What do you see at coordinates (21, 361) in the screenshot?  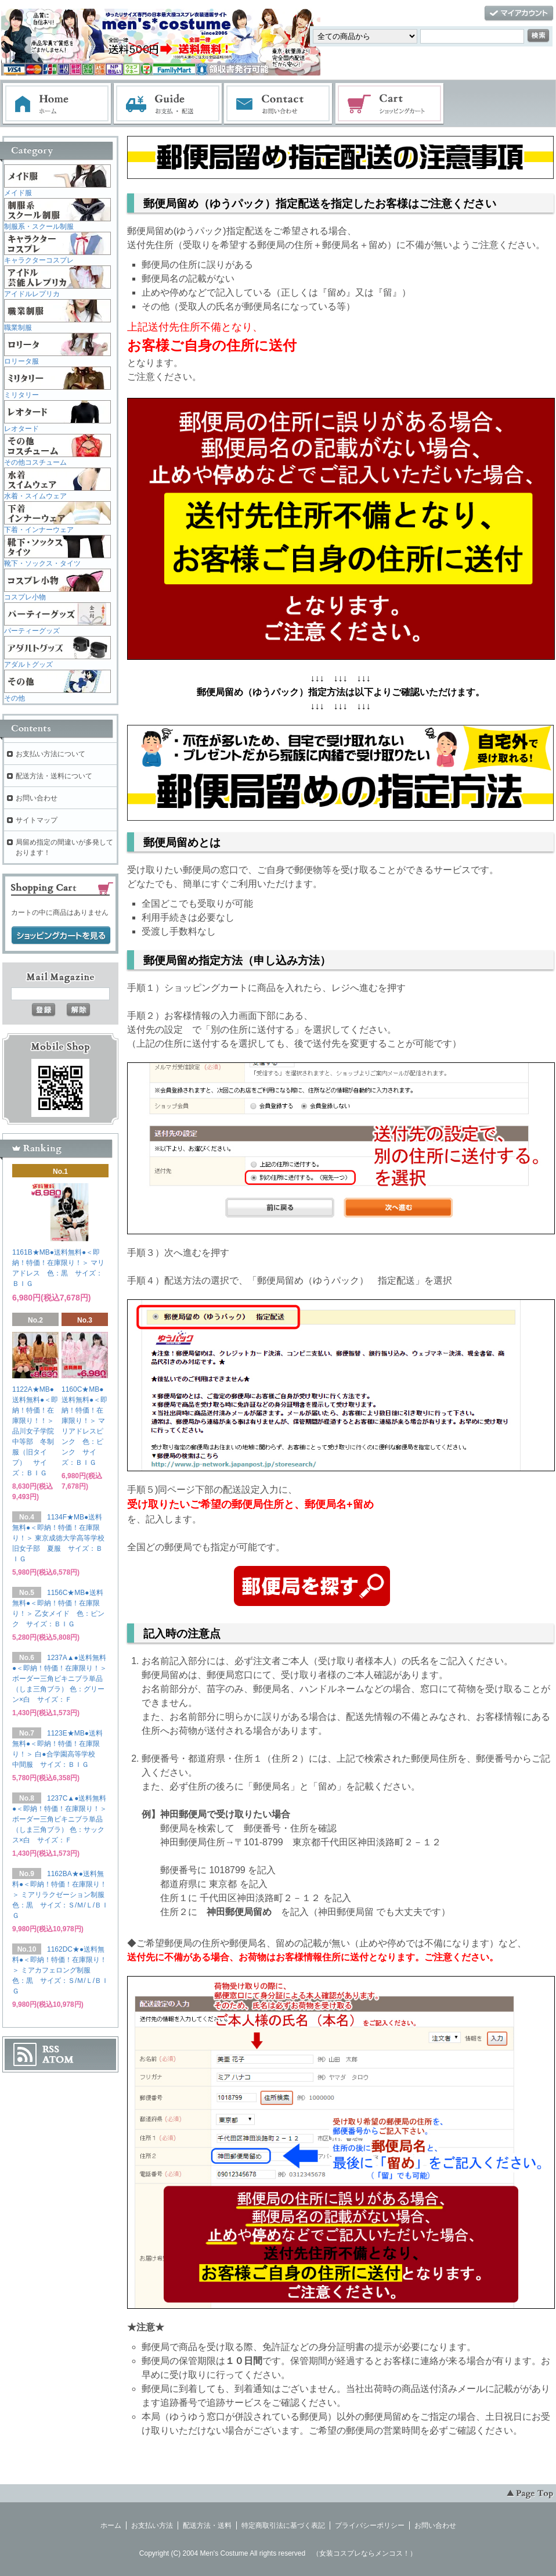 I see `ロリータ服` at bounding box center [21, 361].